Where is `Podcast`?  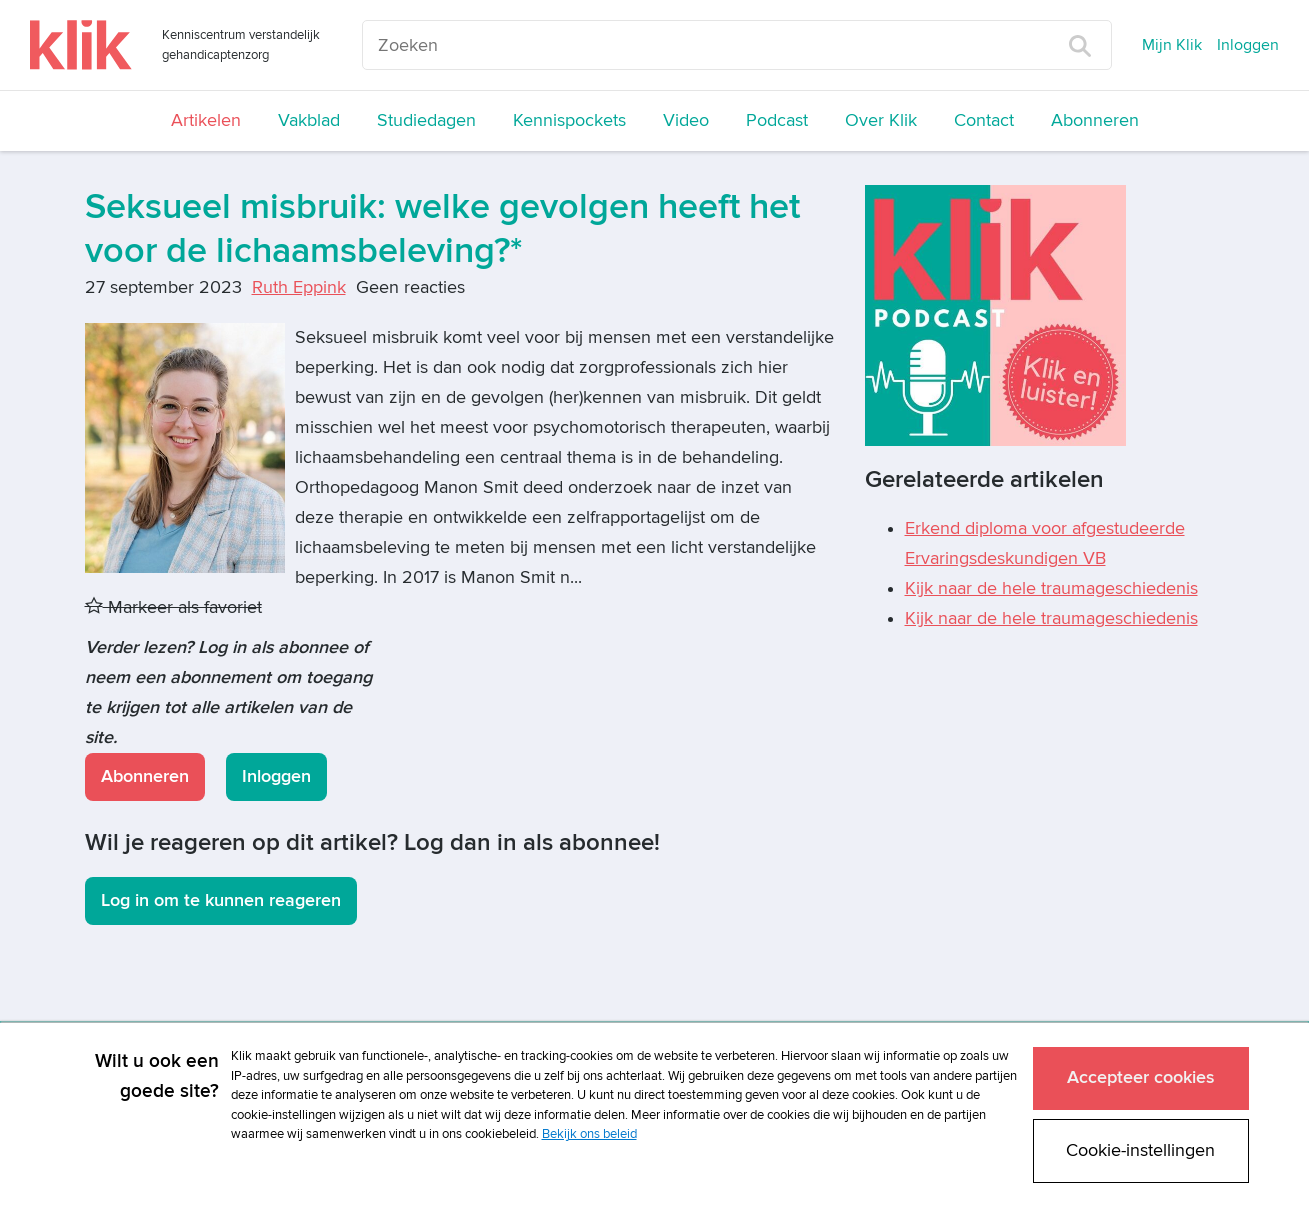 Podcast is located at coordinates (777, 120).